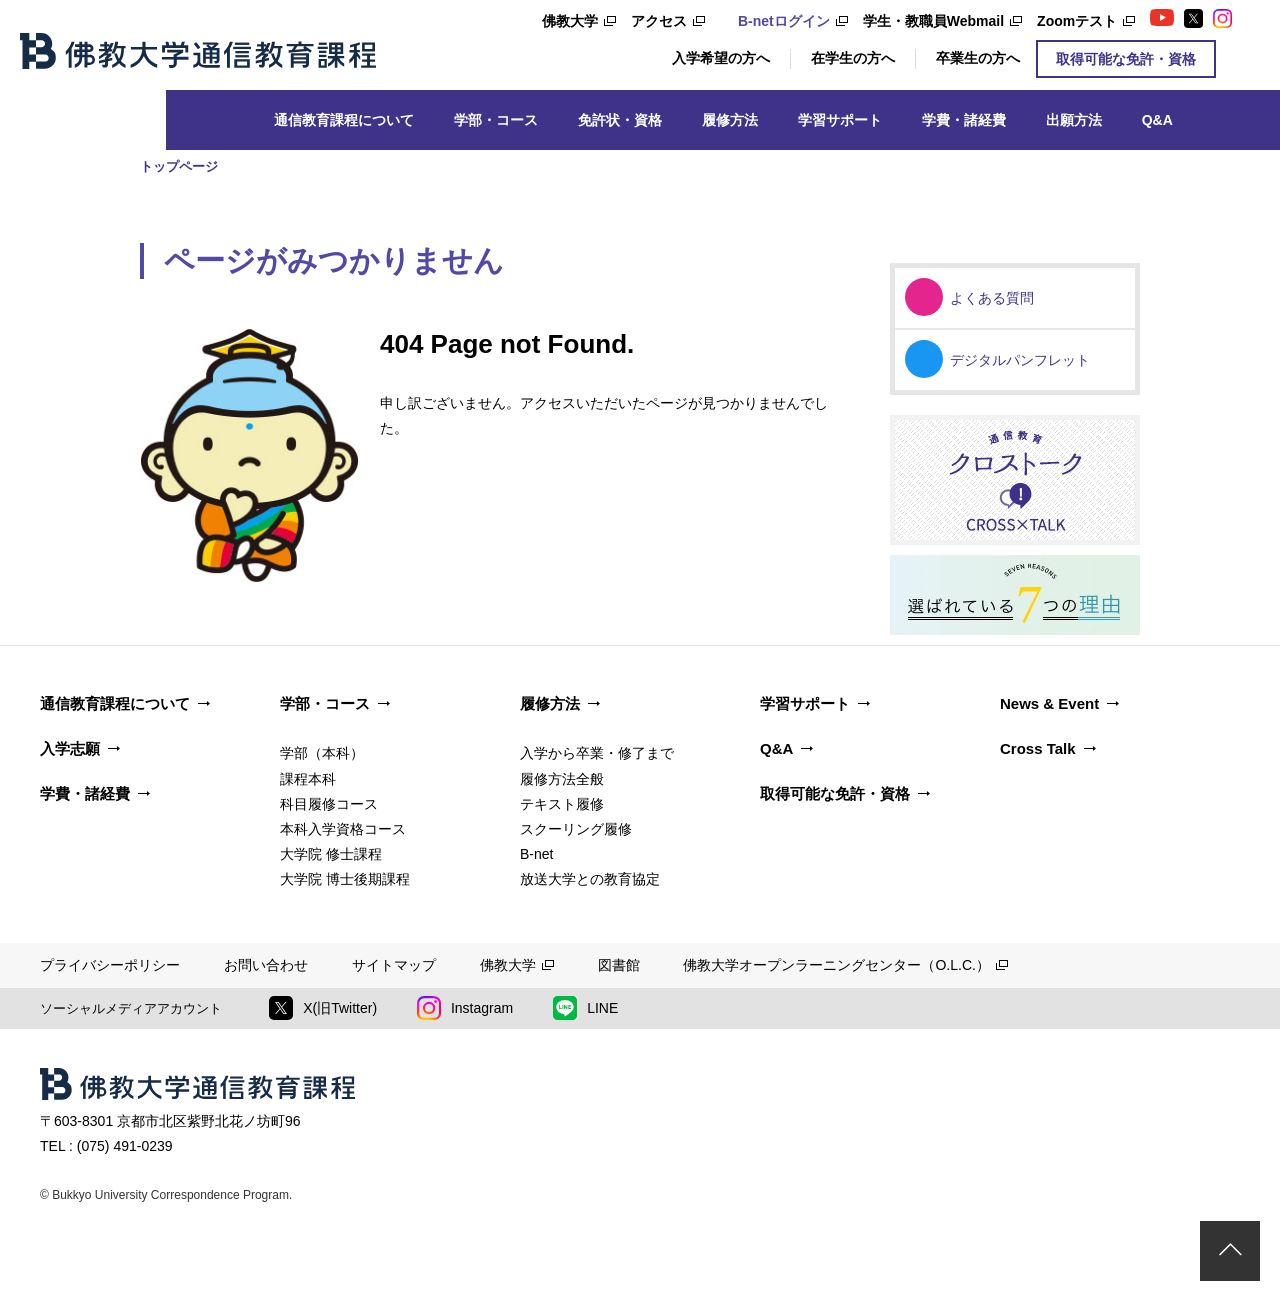 The width and height of the screenshot is (1280, 1301). What do you see at coordinates (576, 829) in the screenshot?
I see `スクーリング履修` at bounding box center [576, 829].